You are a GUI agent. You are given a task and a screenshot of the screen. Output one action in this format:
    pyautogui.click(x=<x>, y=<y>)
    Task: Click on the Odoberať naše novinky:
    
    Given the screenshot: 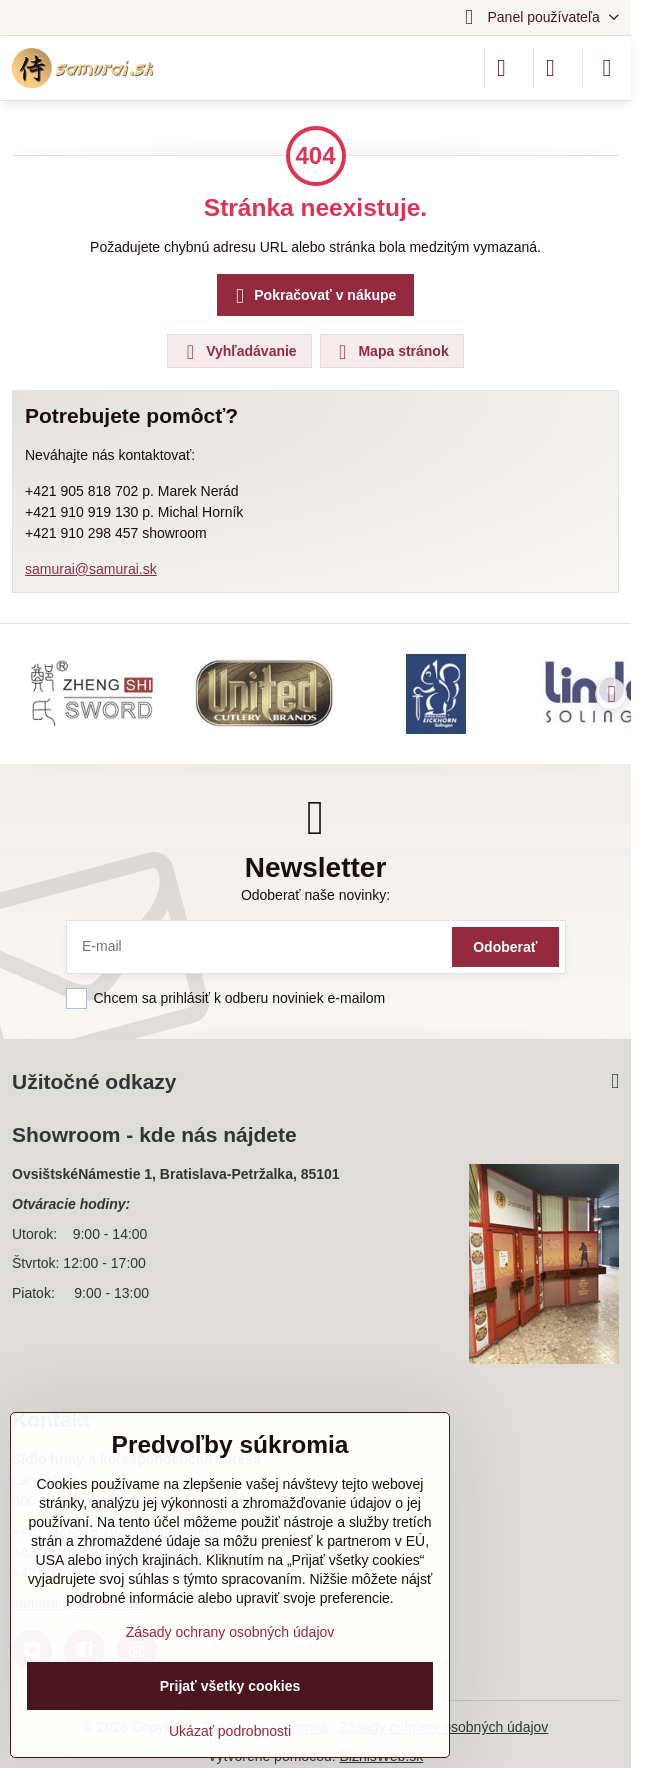 What is the action you would take?
    pyautogui.click(x=315, y=895)
    